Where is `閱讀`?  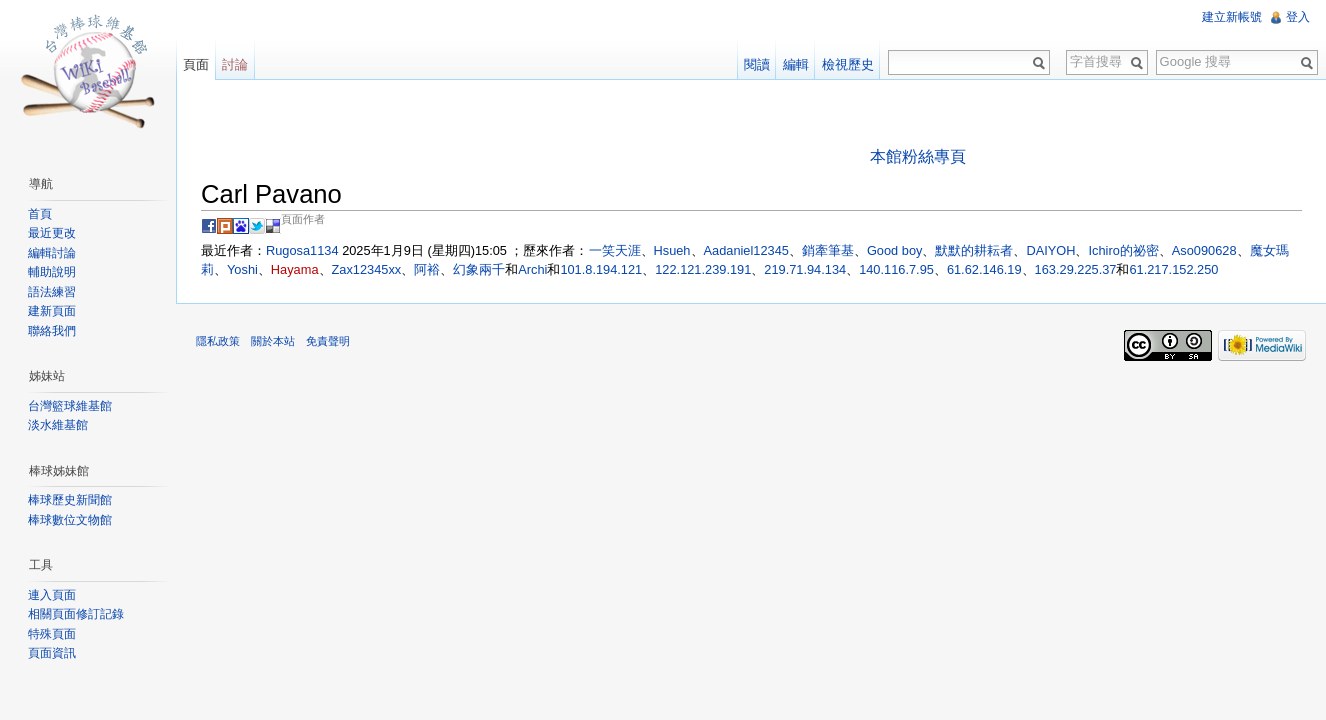 閱讀 is located at coordinates (757, 64).